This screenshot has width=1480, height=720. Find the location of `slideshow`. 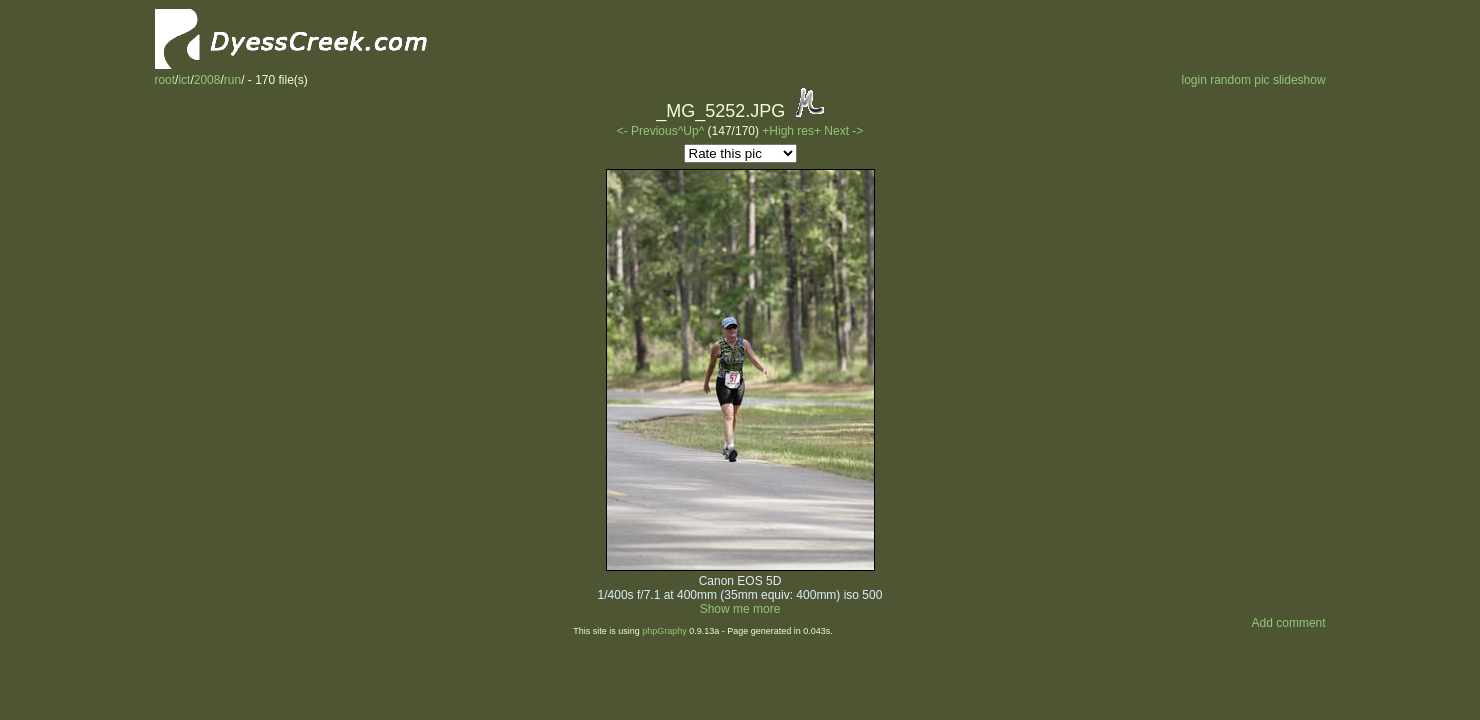

slideshow is located at coordinates (1299, 80).